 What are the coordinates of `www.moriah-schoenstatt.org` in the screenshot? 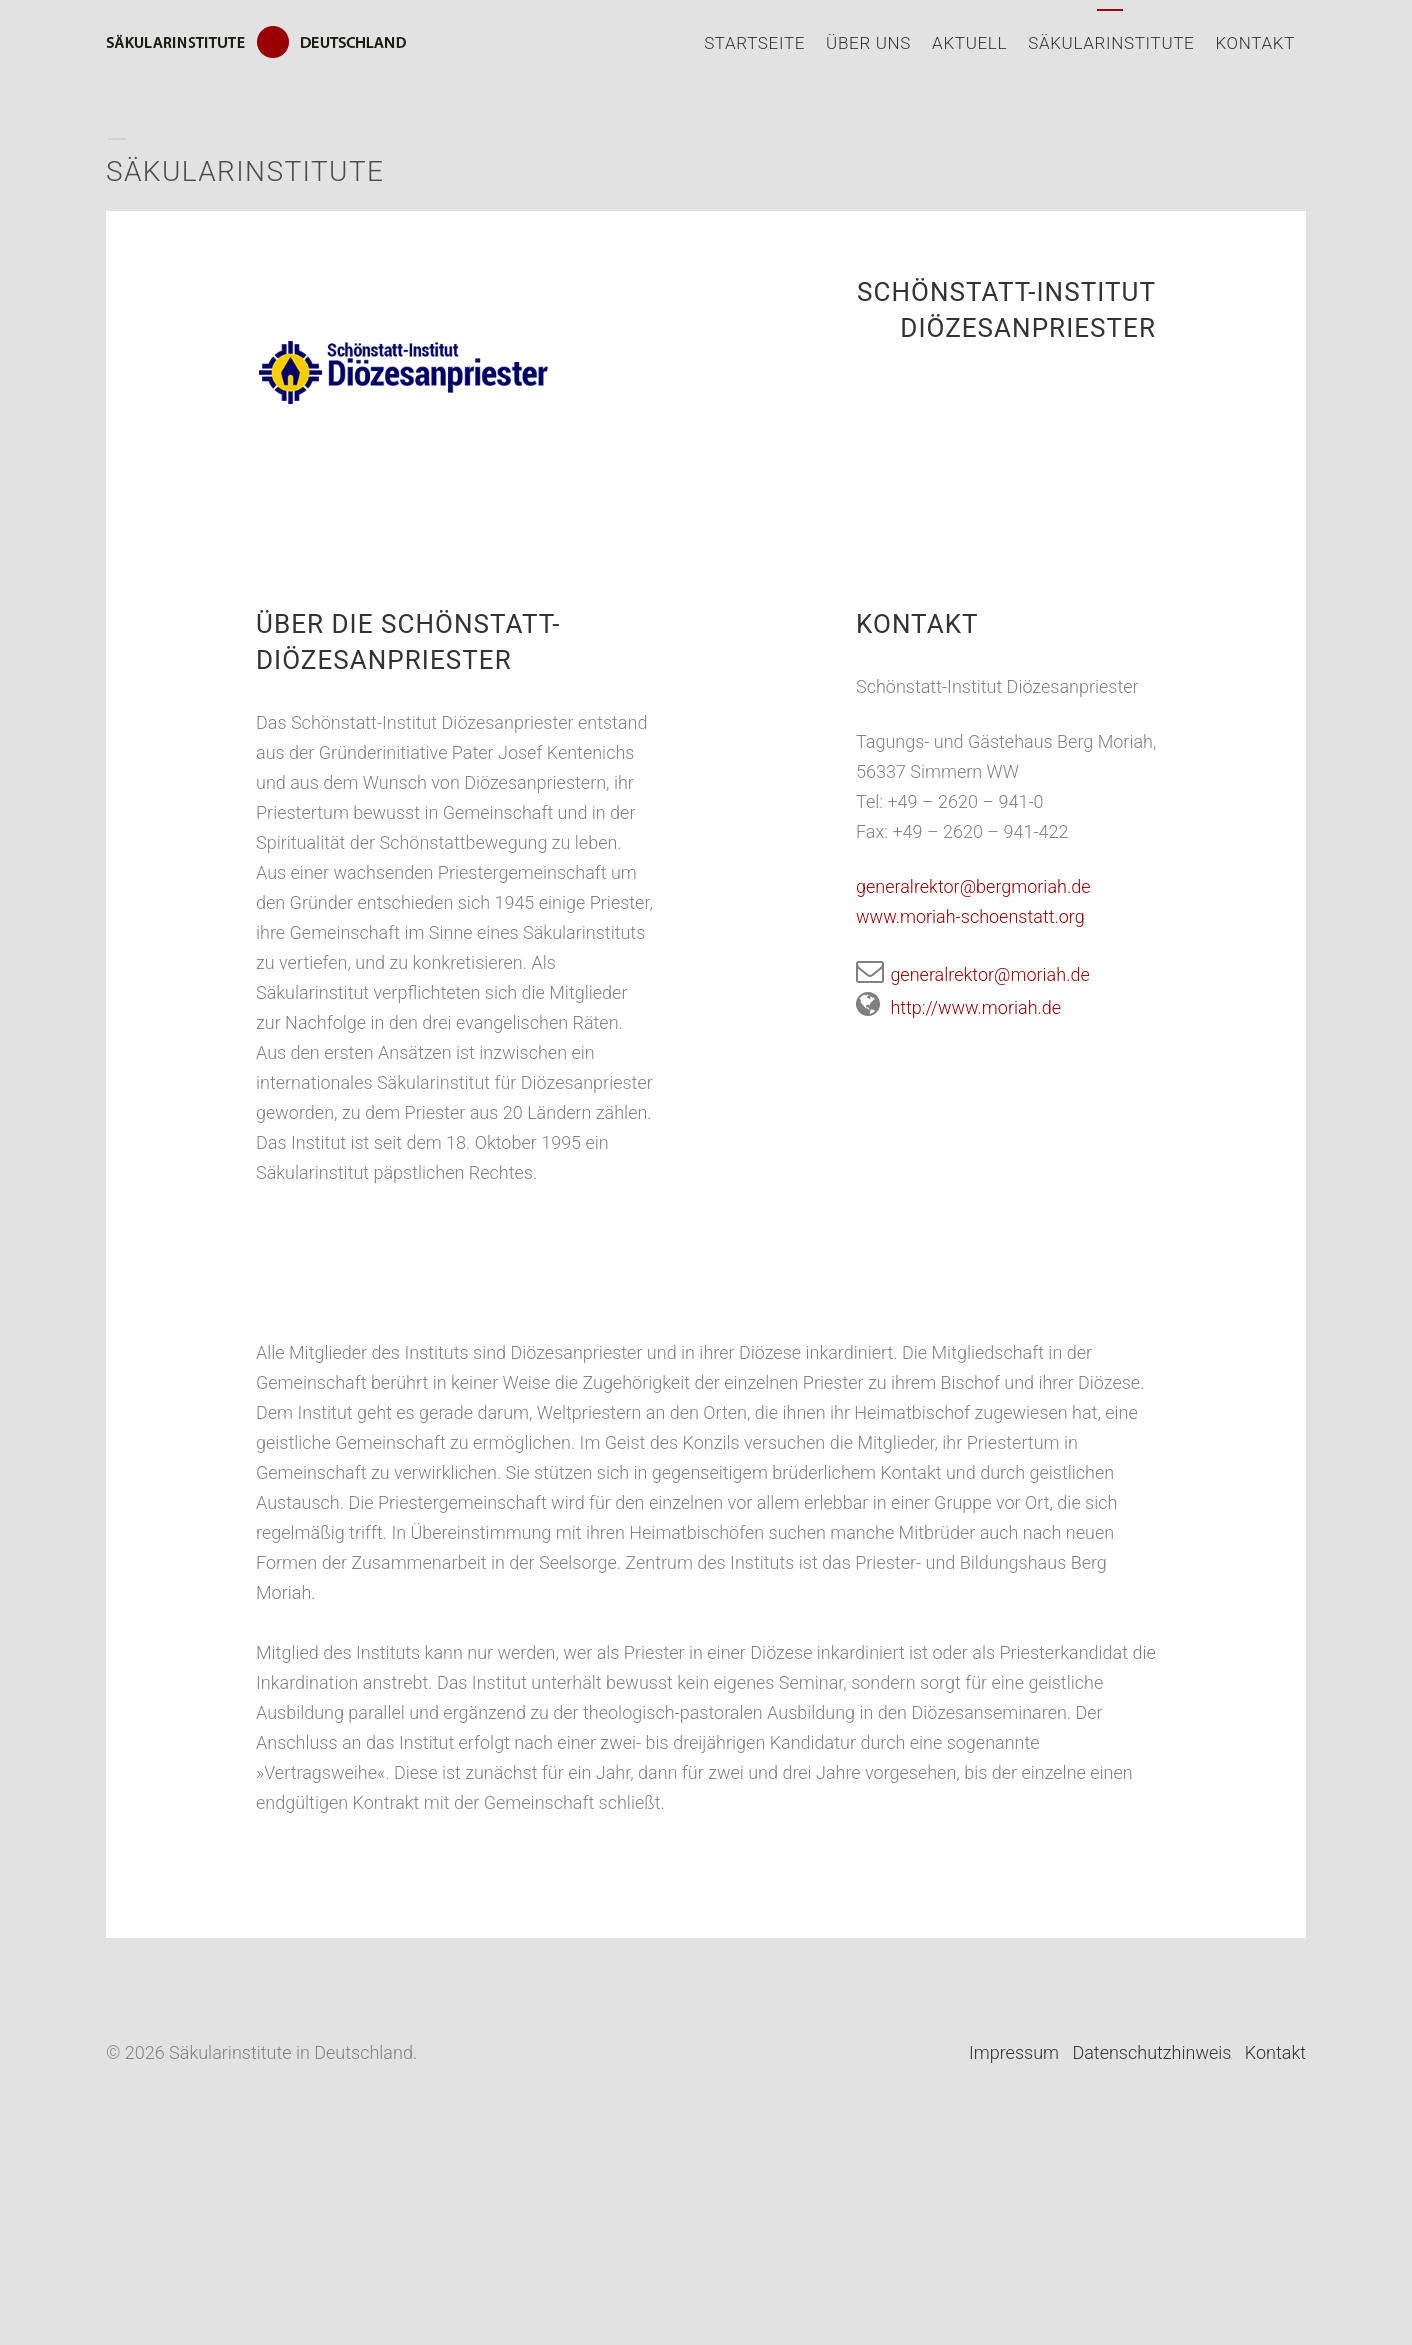 It's located at (970, 916).